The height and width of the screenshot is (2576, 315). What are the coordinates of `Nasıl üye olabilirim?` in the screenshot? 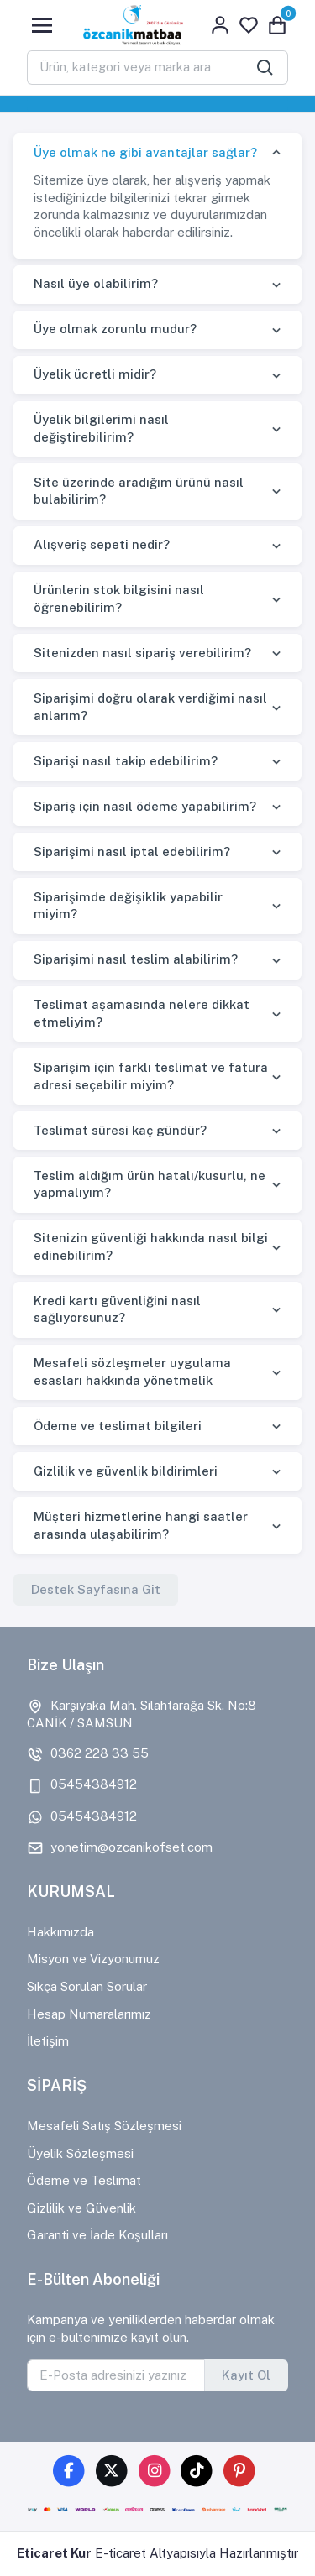 It's located at (96, 283).